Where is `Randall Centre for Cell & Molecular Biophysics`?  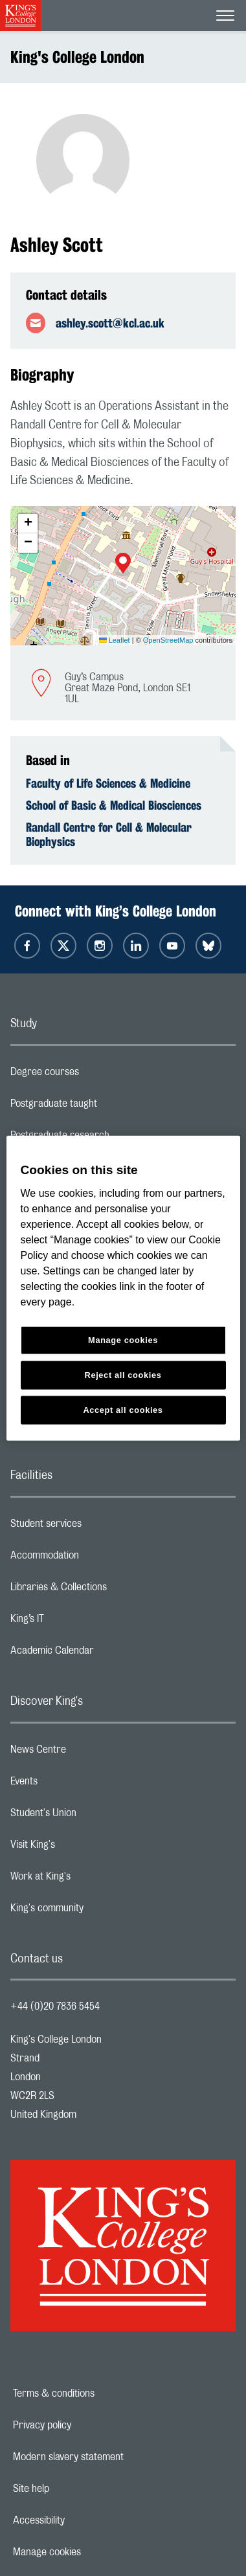
Randall Centre for Cell & Molecular Biophysics is located at coordinates (109, 834).